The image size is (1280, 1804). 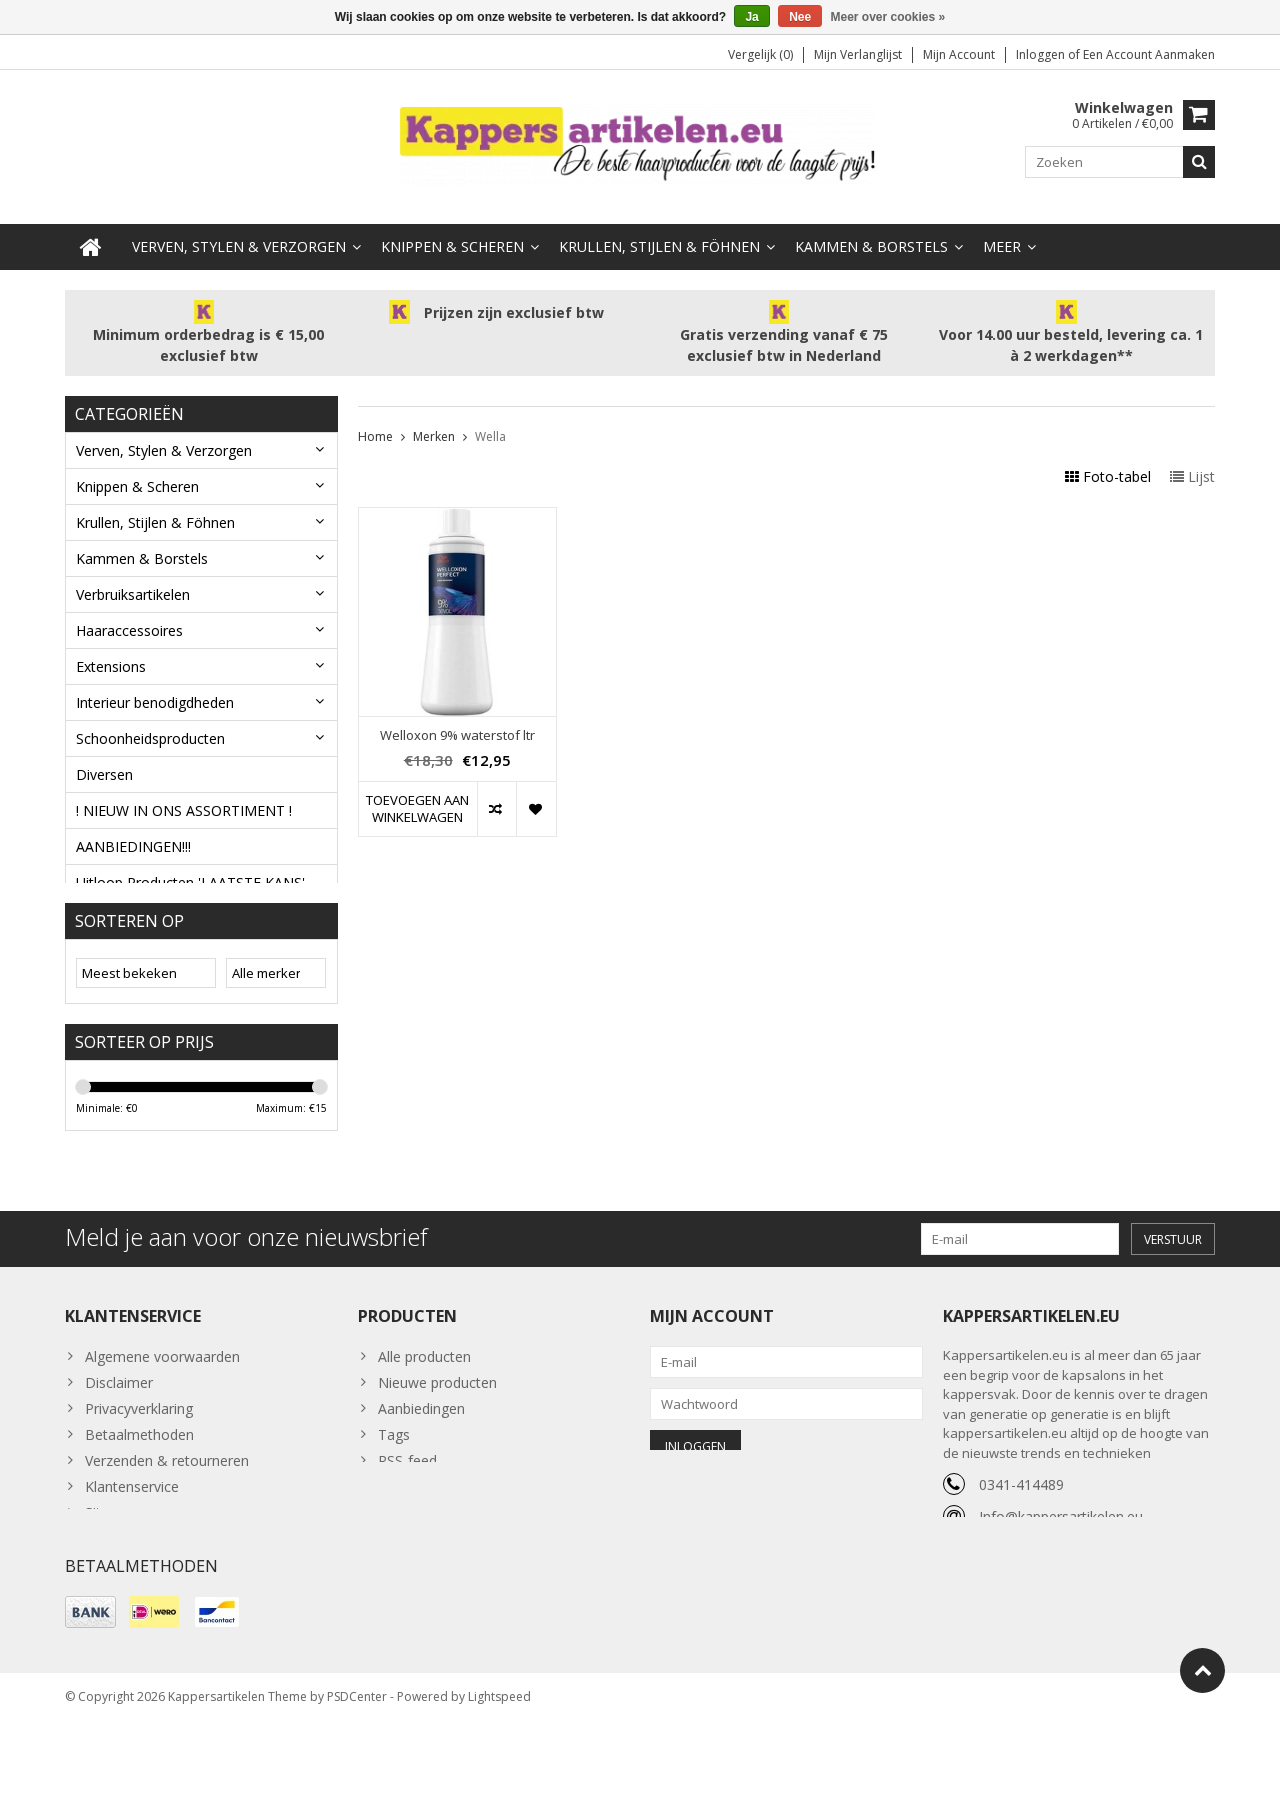 I want to click on Mijn verlanglijst, so click(x=858, y=55).